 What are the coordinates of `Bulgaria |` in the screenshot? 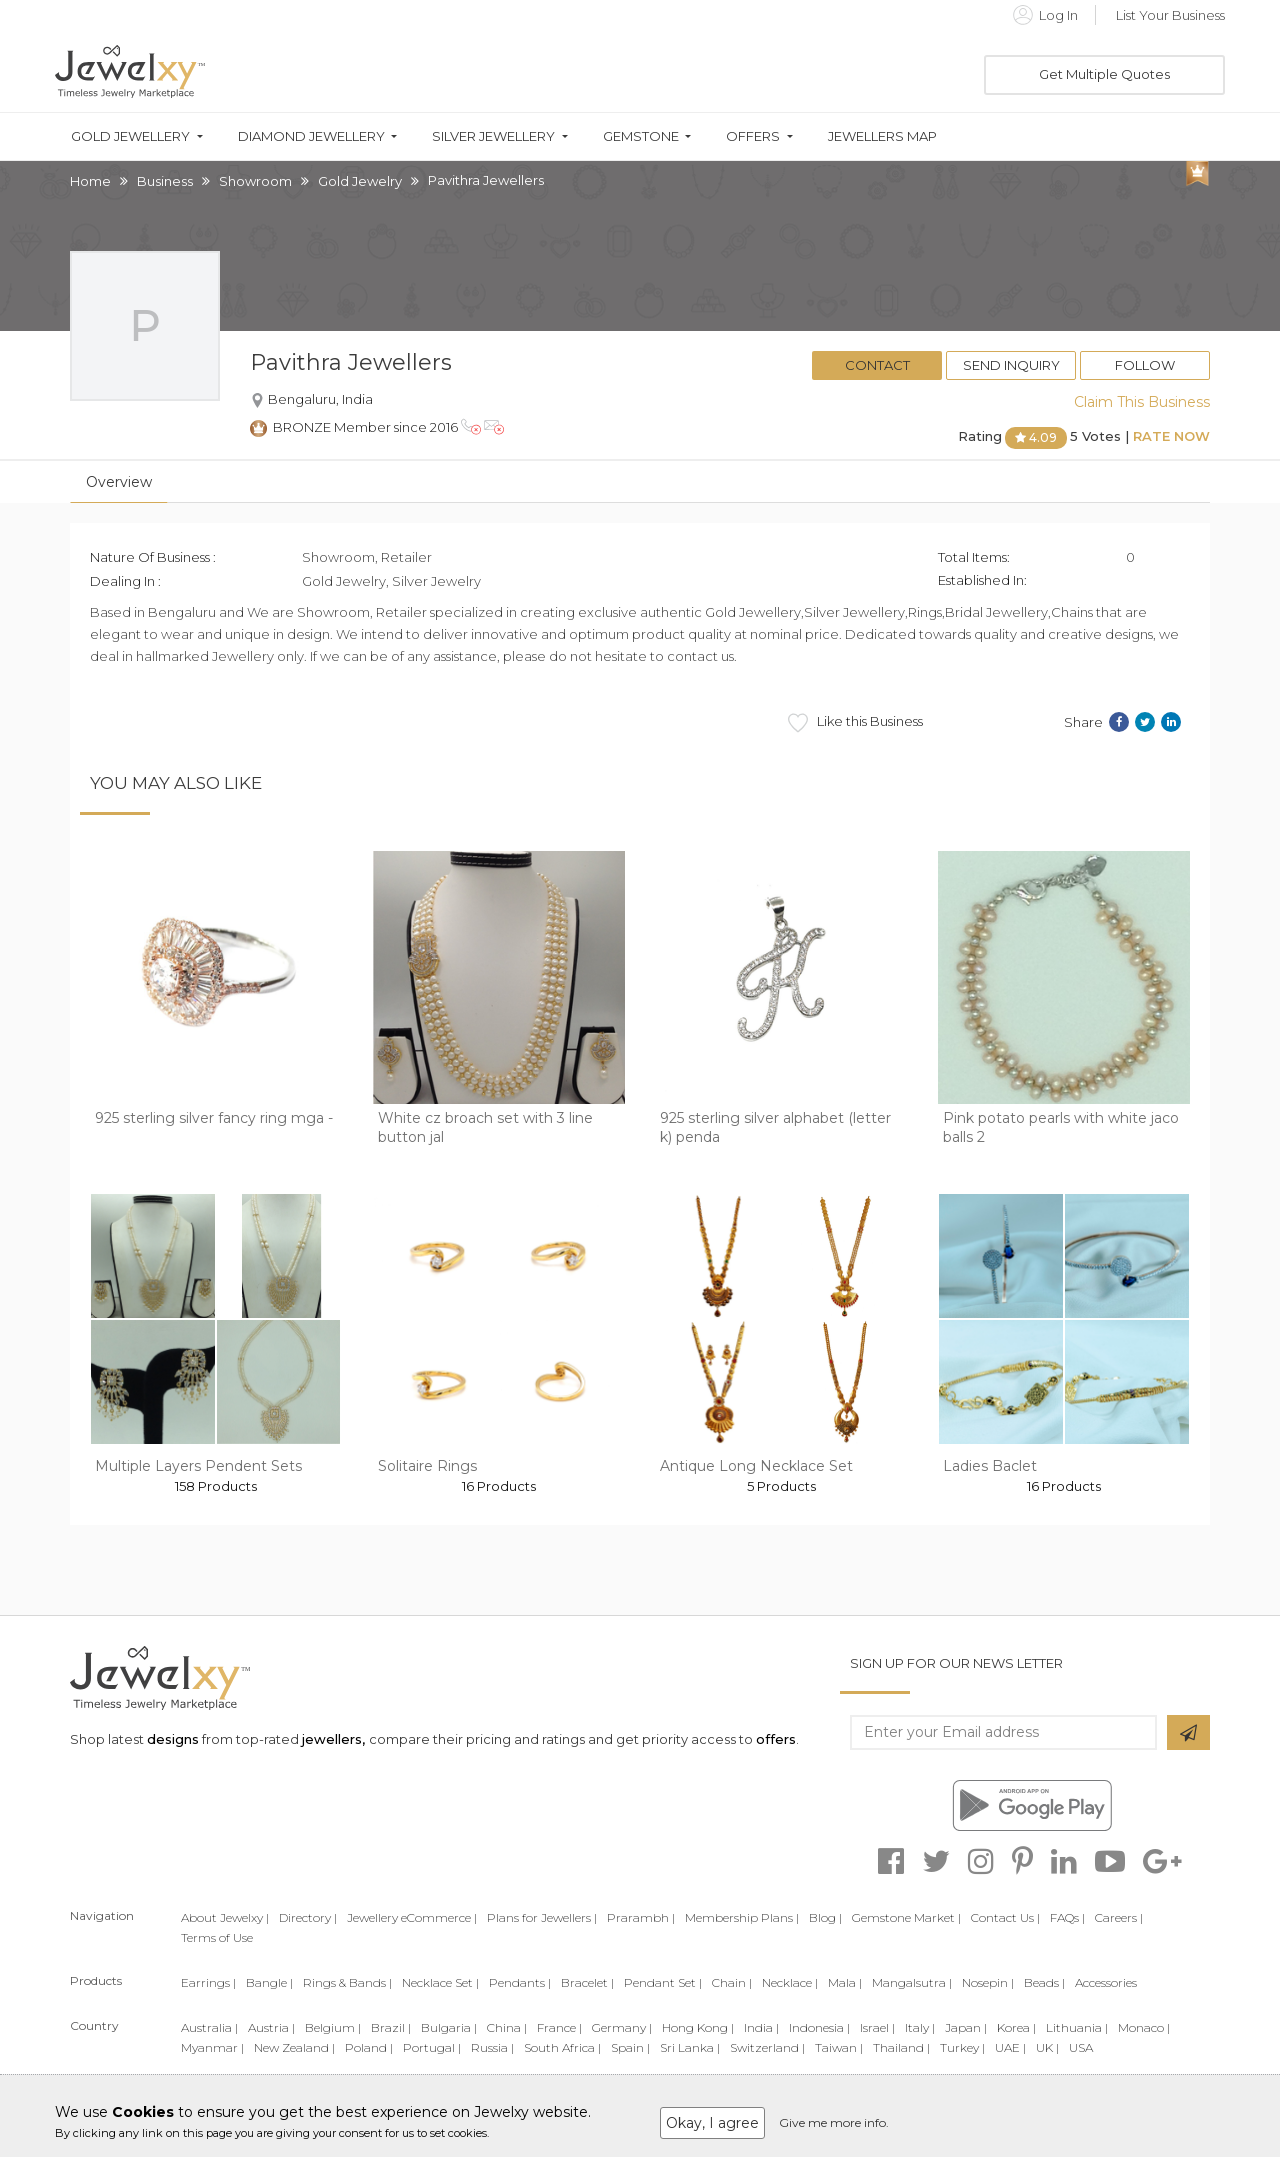 It's located at (449, 2027).